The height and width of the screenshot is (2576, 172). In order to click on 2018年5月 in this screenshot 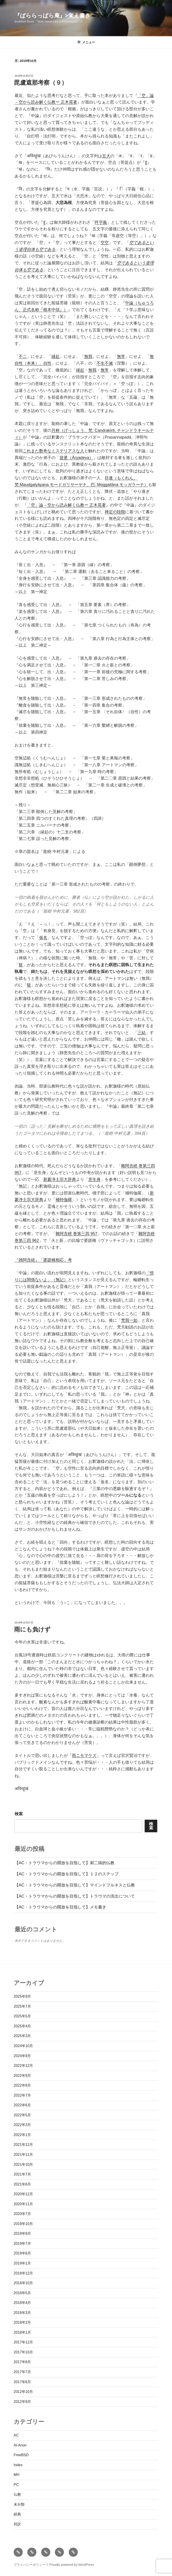, I will do `click(22, 2293)`.